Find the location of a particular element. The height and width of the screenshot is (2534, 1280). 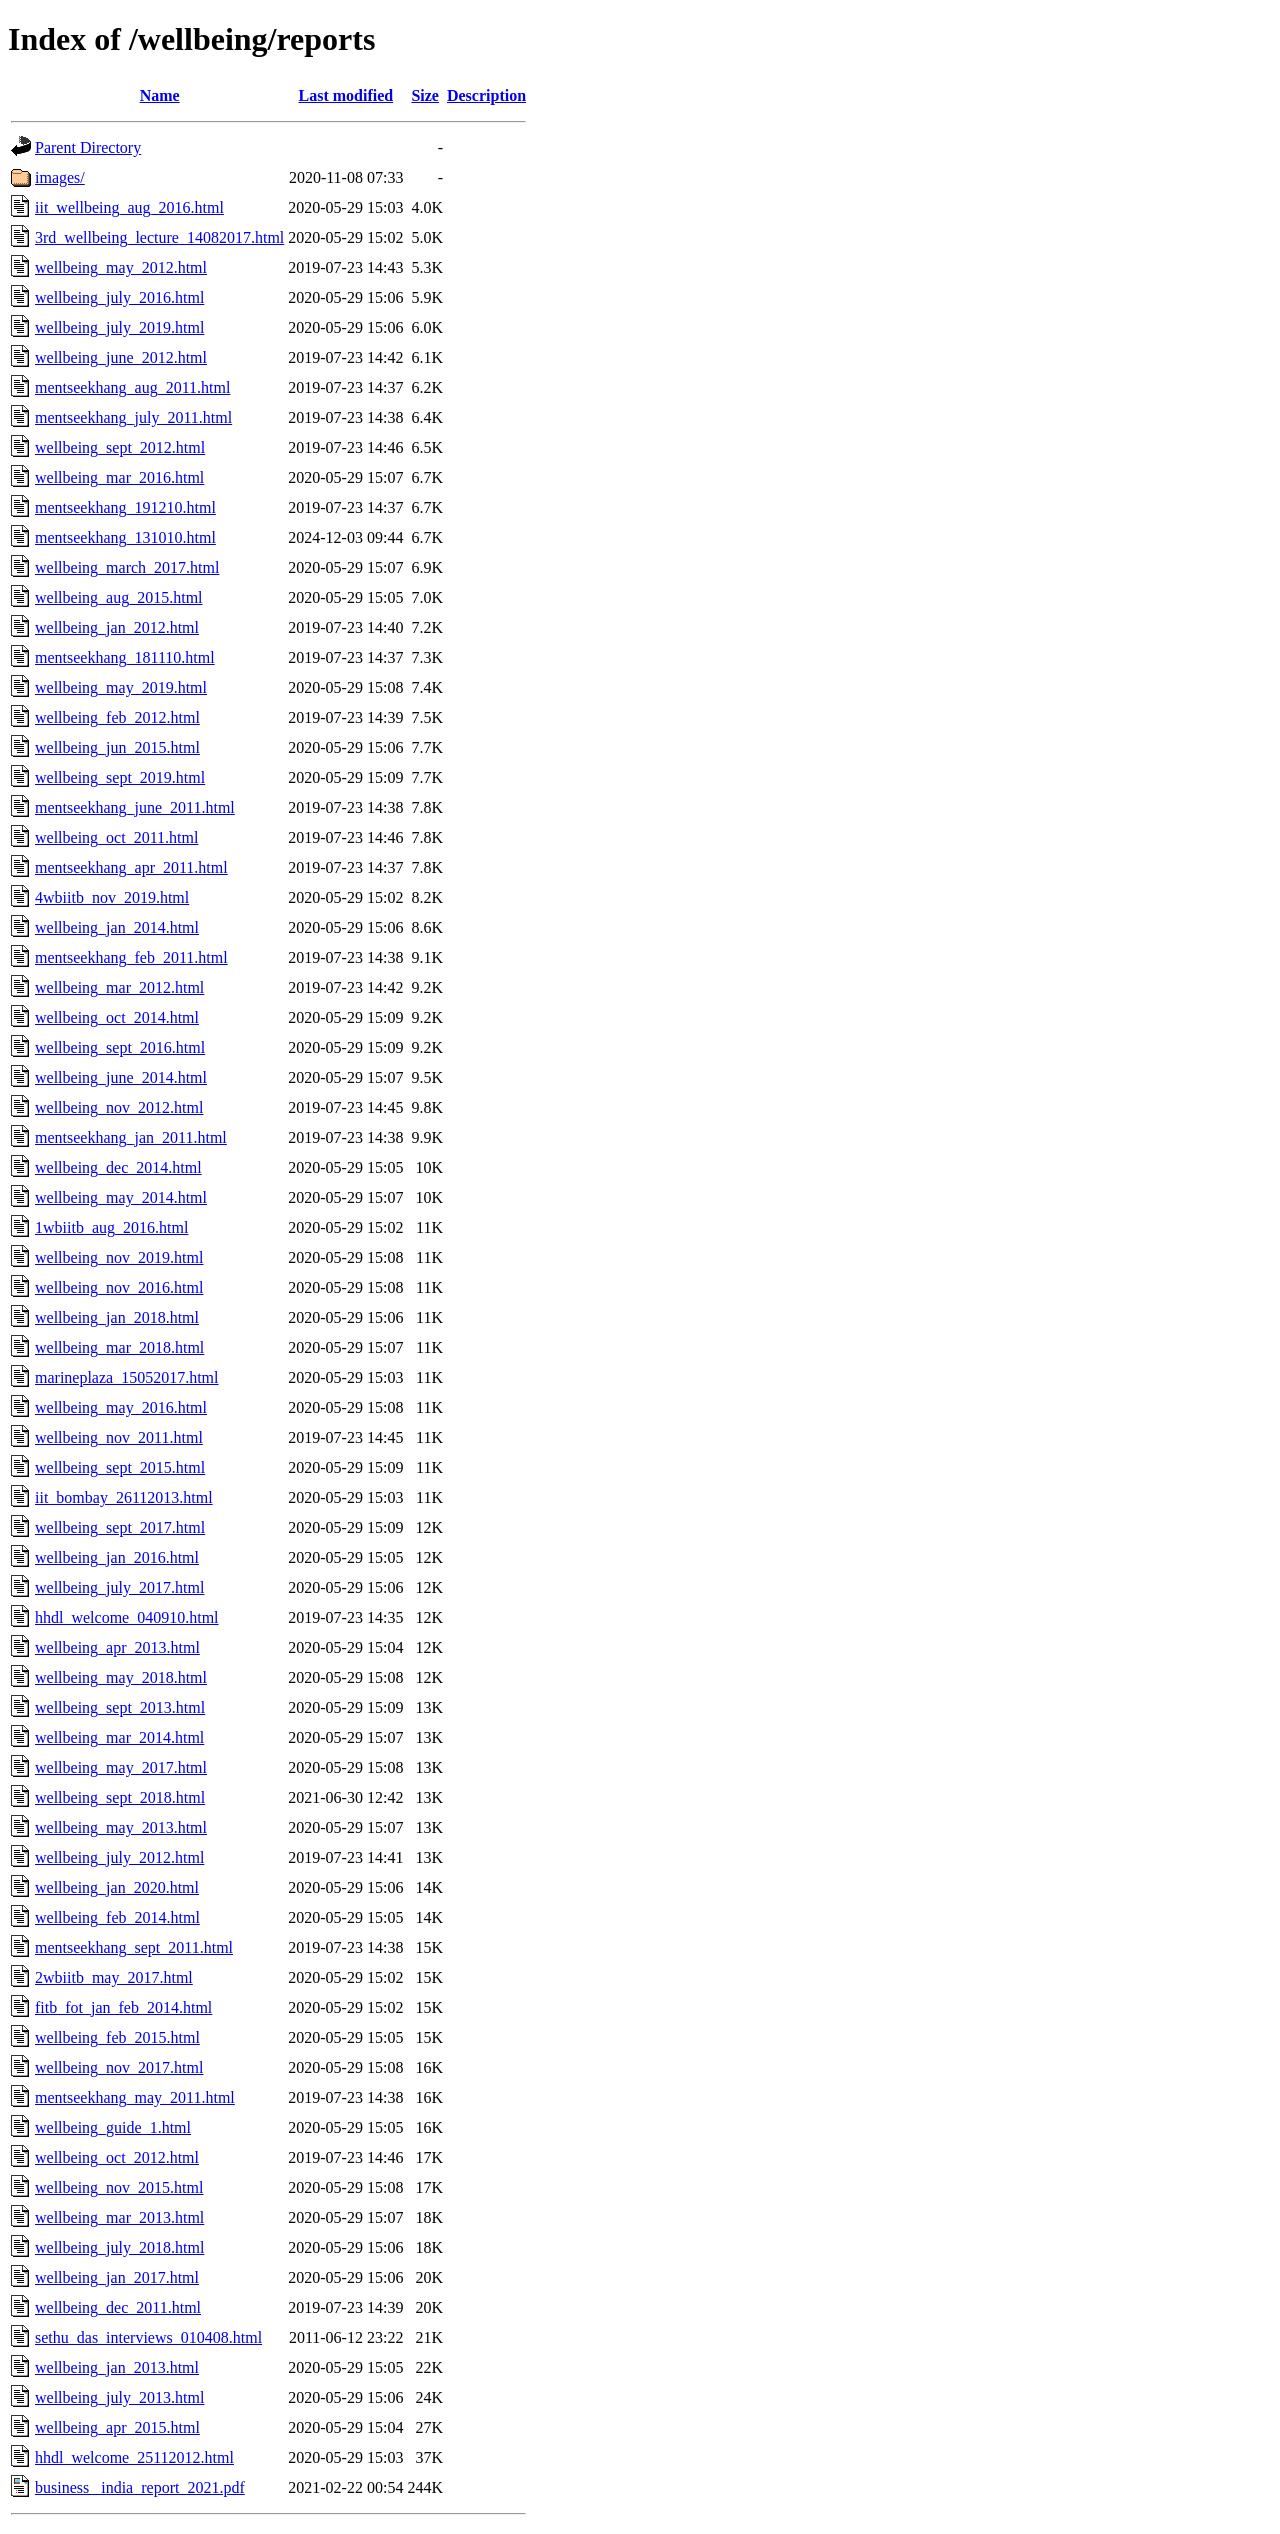

Description is located at coordinates (486, 95).